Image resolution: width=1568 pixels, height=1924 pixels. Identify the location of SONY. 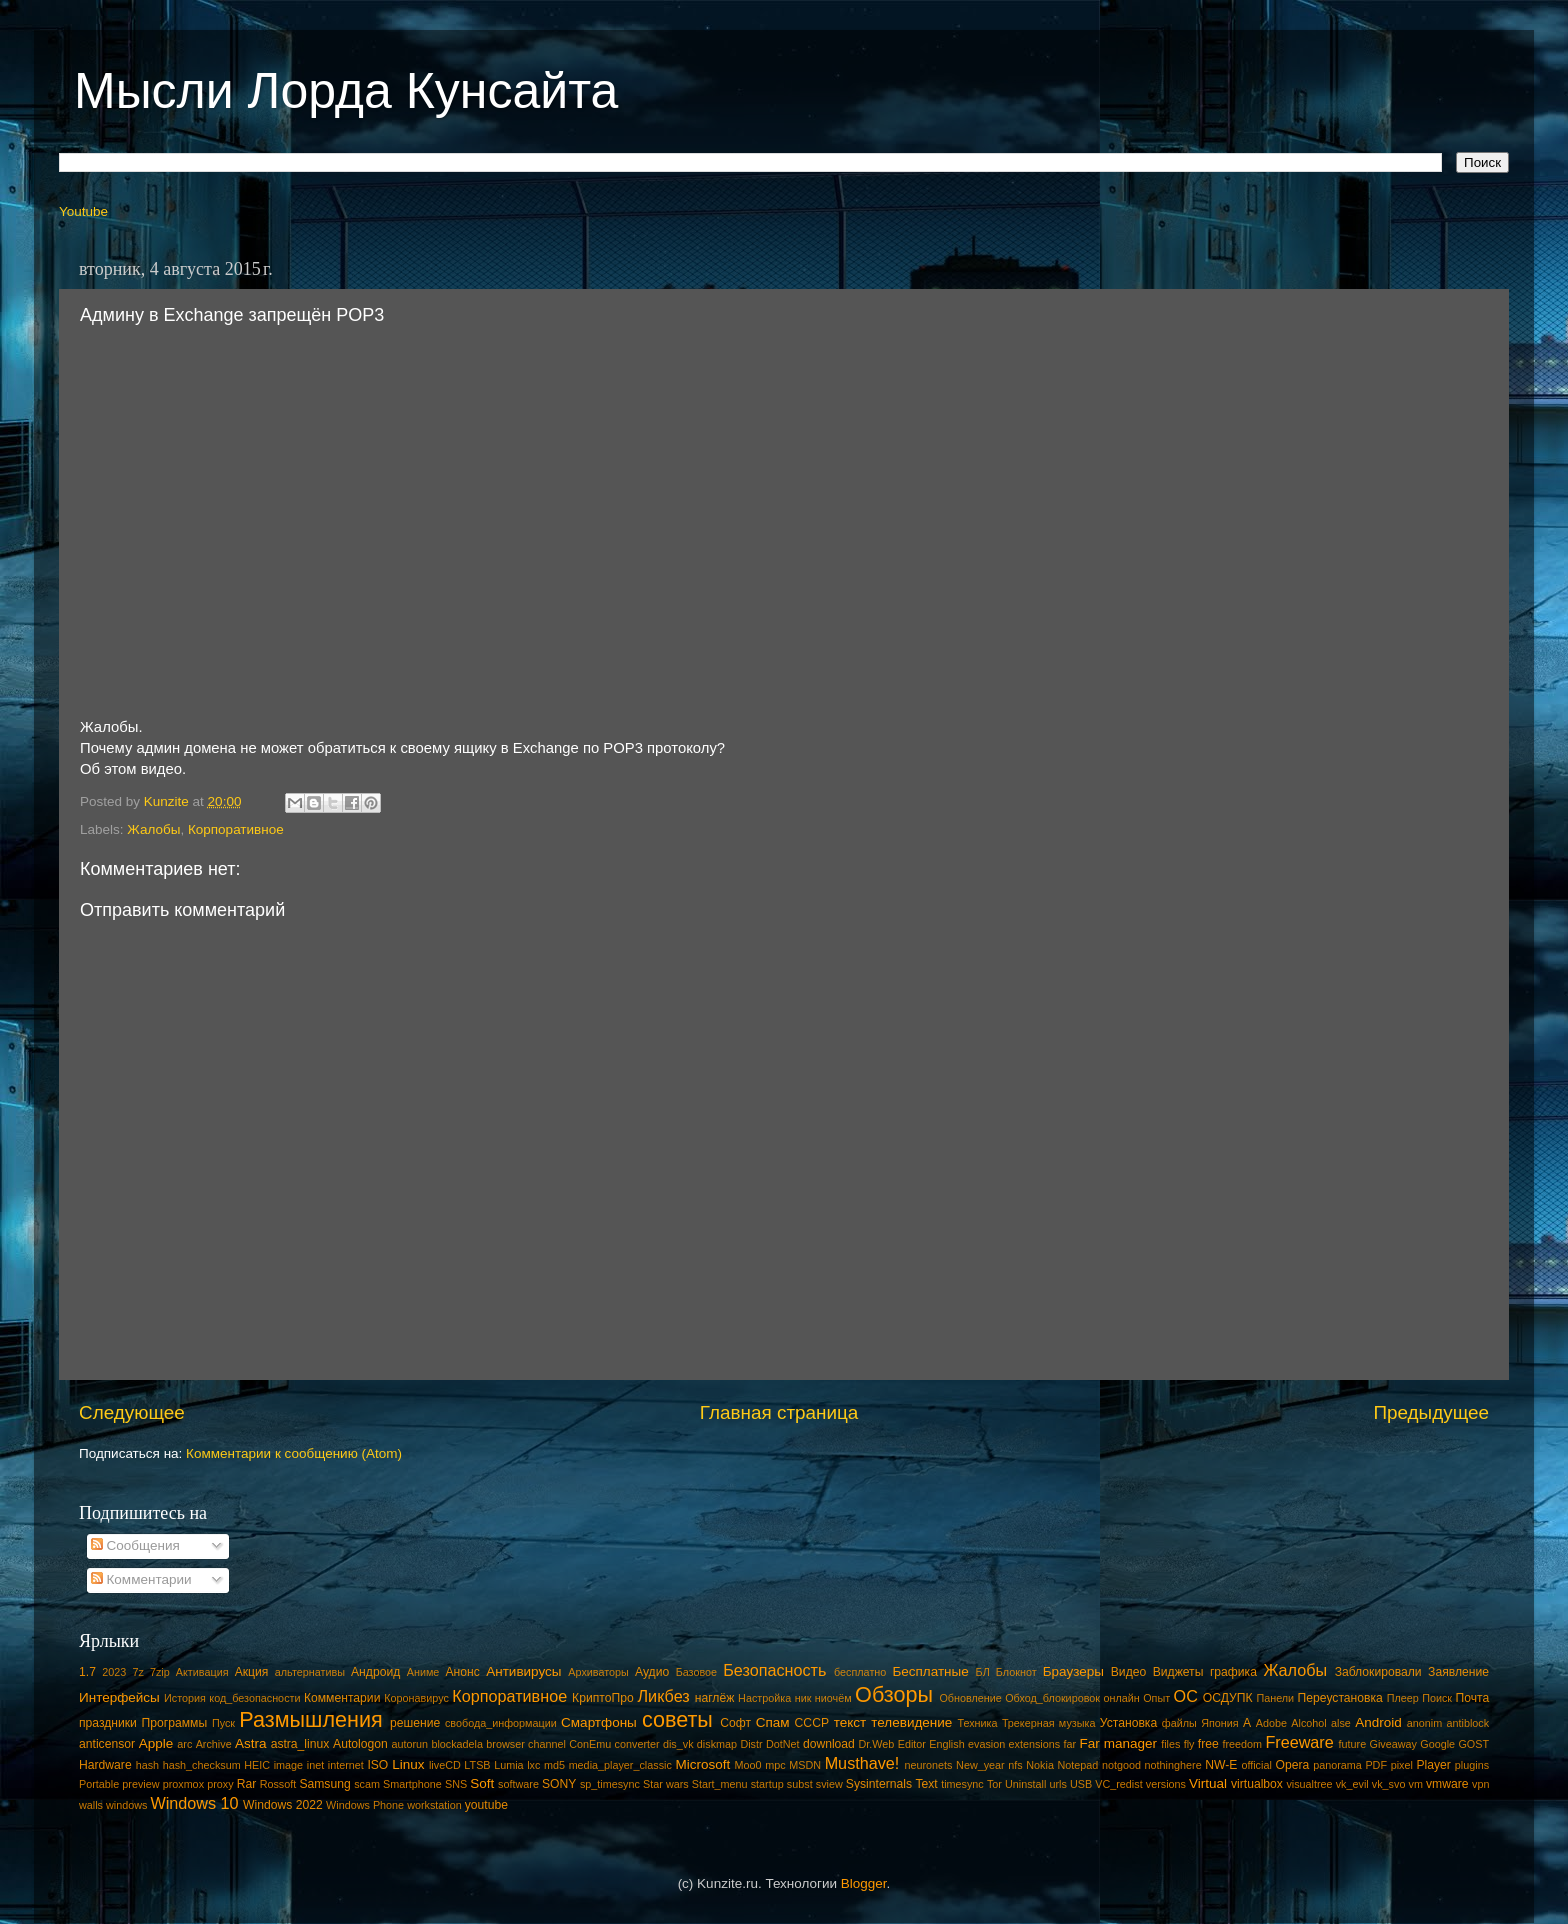
(559, 1784).